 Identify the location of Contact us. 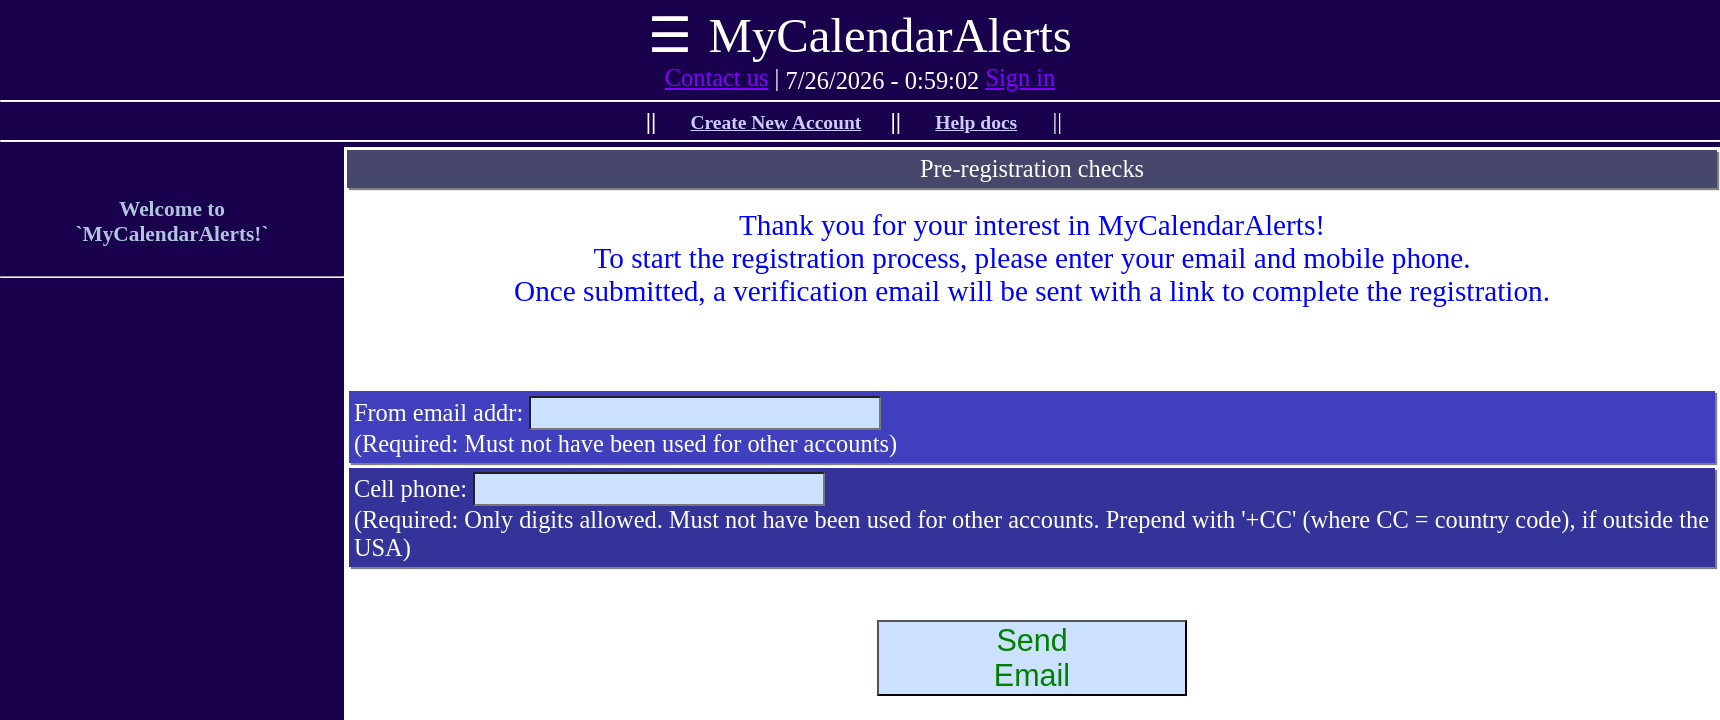
(717, 77).